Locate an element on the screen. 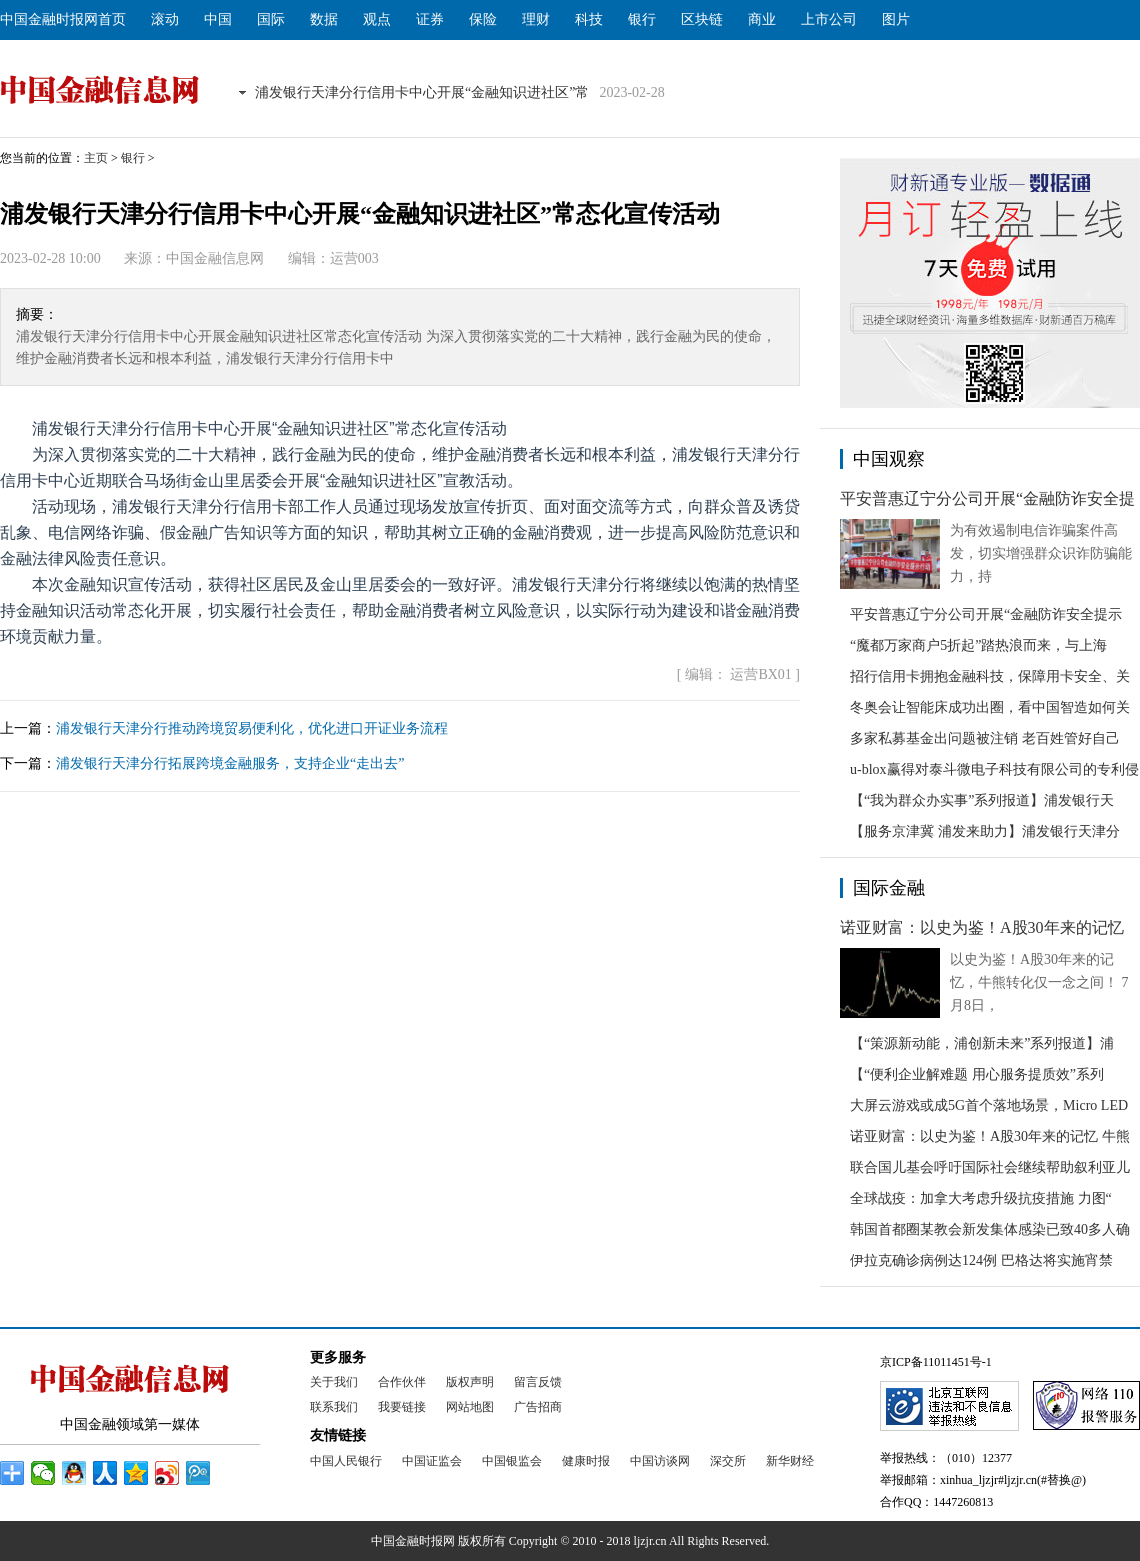  中国证监会 is located at coordinates (432, 1461).